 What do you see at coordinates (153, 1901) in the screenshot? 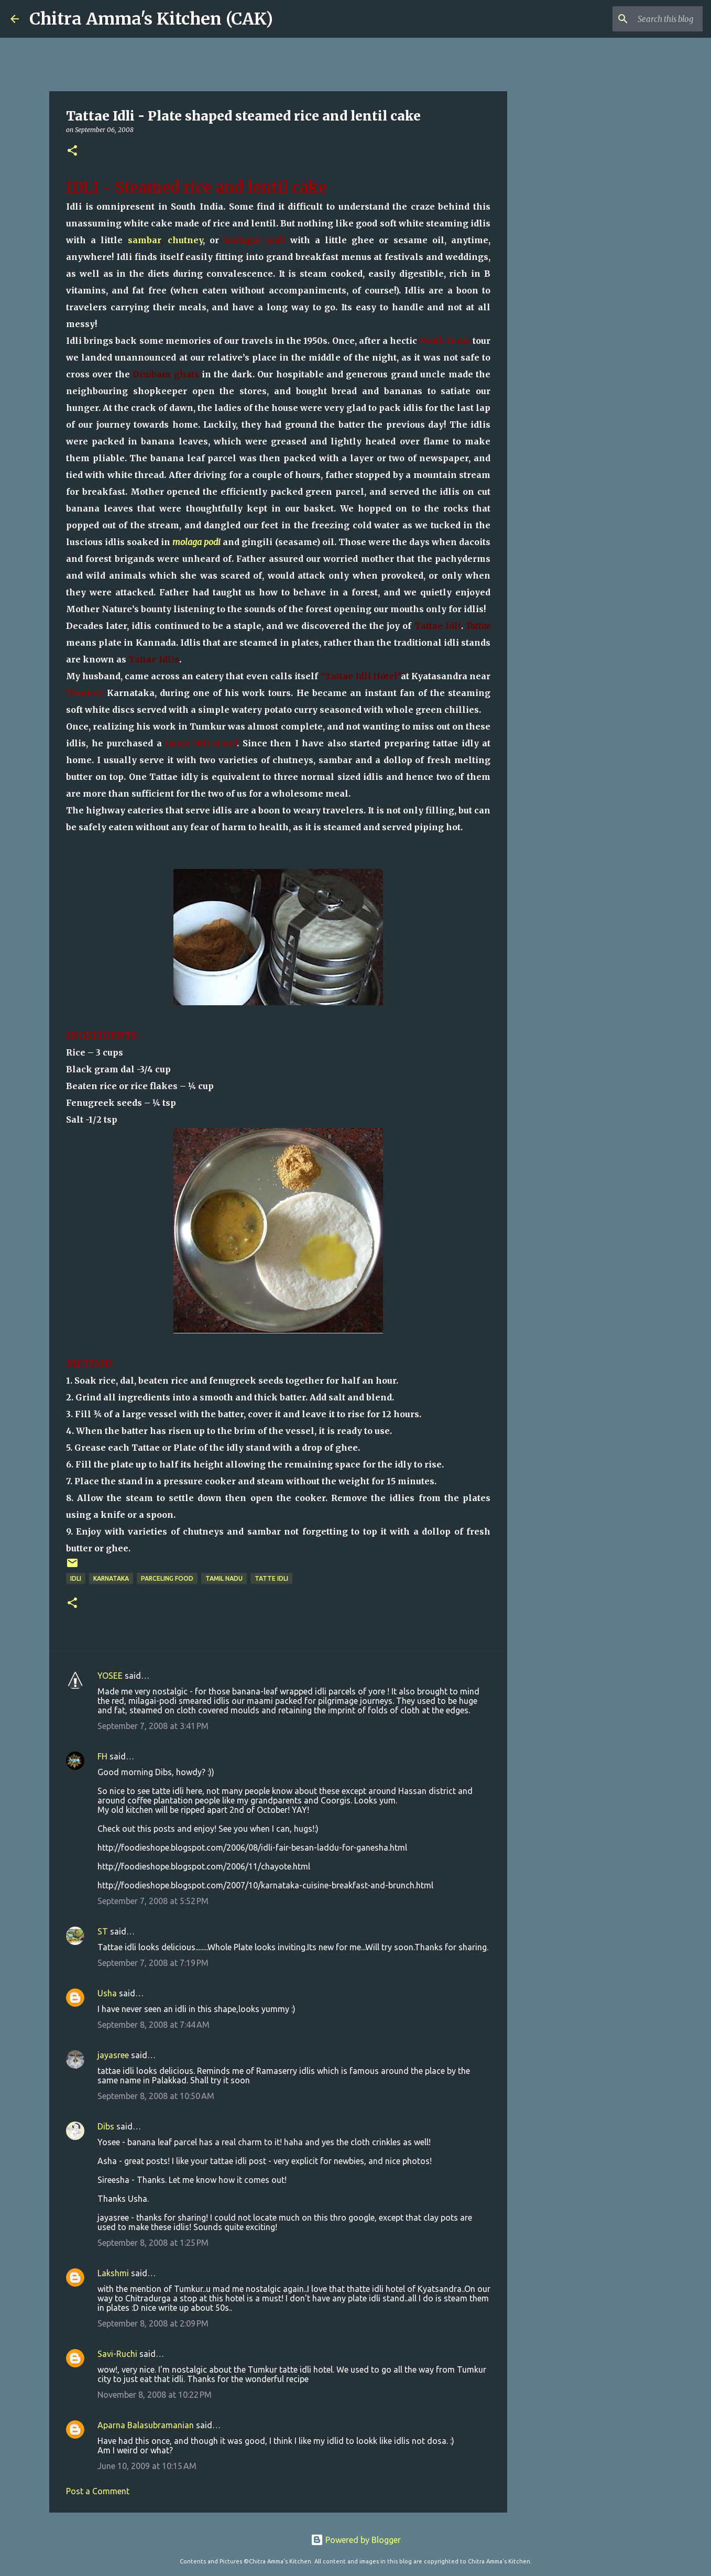
I see `September 7, 2008 at 5:52 PM` at bounding box center [153, 1901].